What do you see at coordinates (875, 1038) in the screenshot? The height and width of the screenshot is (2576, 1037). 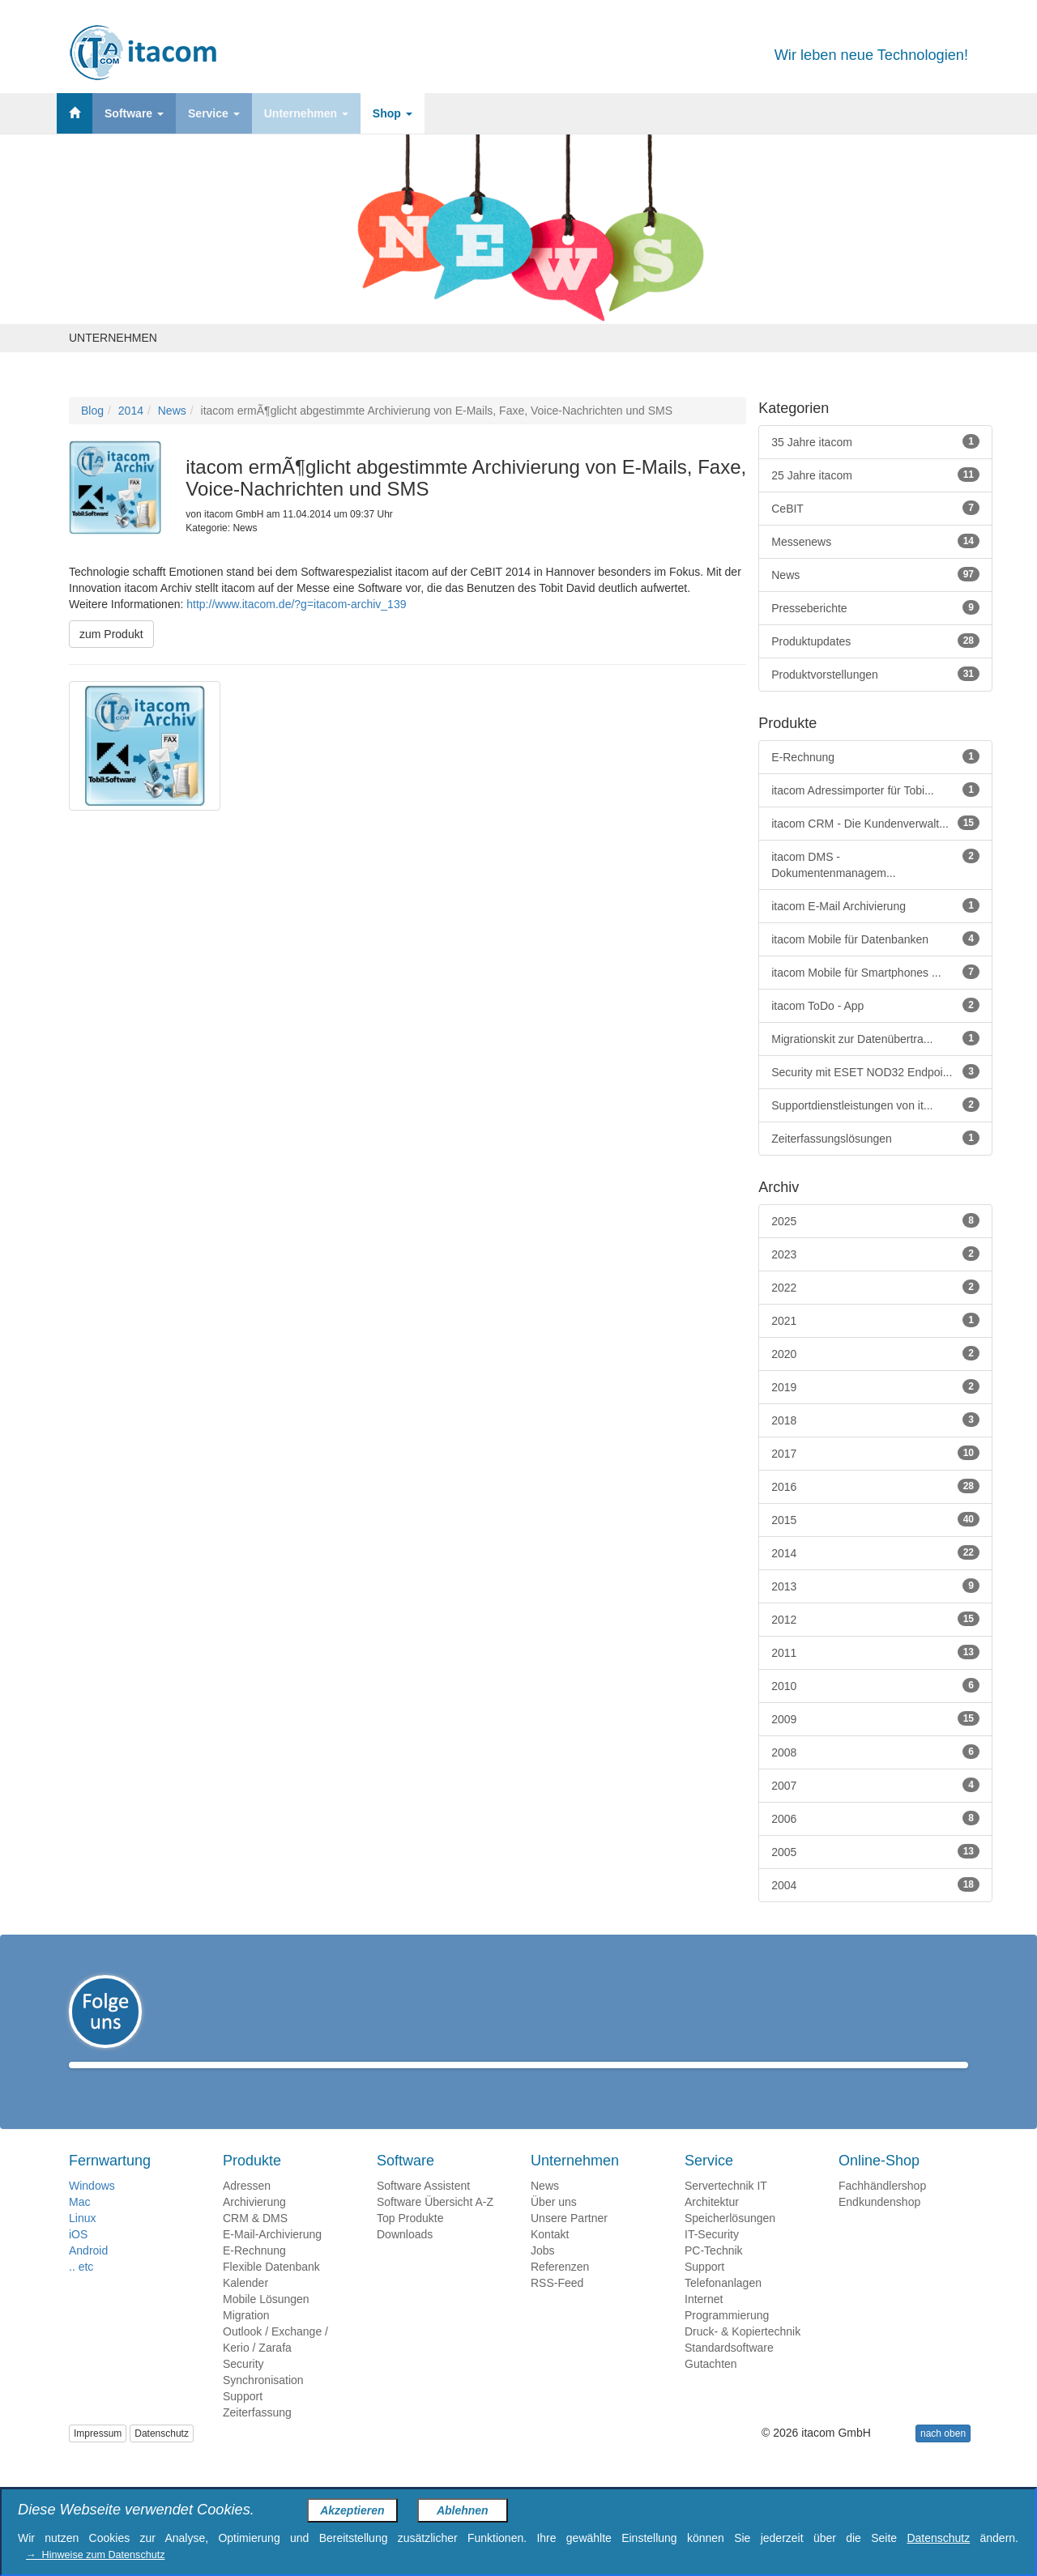 I see `Migrationskit zur Datenübertra...` at bounding box center [875, 1038].